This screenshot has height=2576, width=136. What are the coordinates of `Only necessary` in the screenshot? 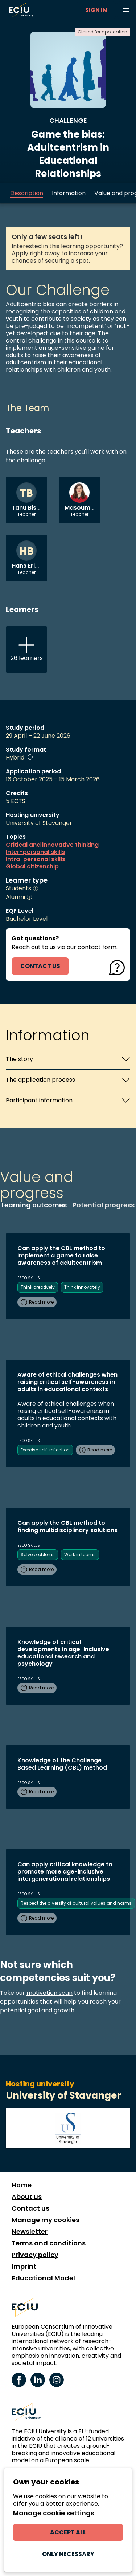 It's located at (68, 2554).